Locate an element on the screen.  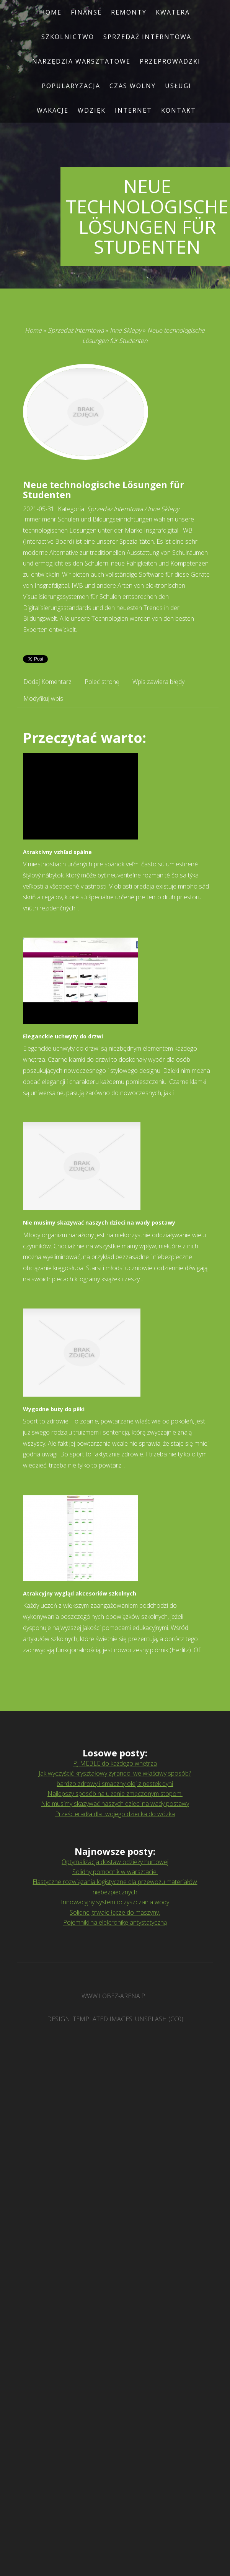
Unsplash is located at coordinates (151, 2019).